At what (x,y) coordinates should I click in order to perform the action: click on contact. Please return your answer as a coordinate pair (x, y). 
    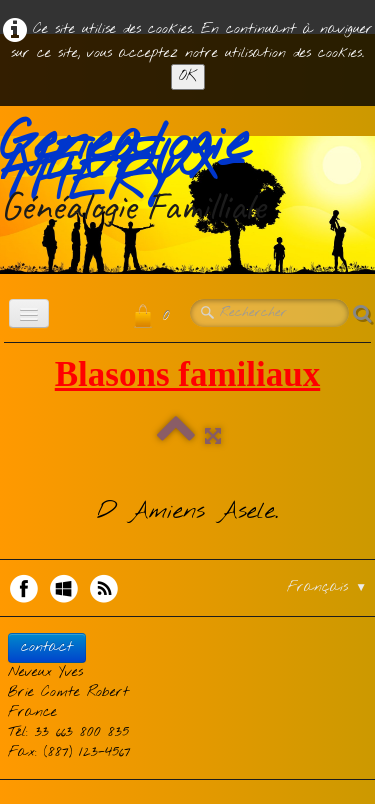
    Looking at the image, I should click on (47, 647).